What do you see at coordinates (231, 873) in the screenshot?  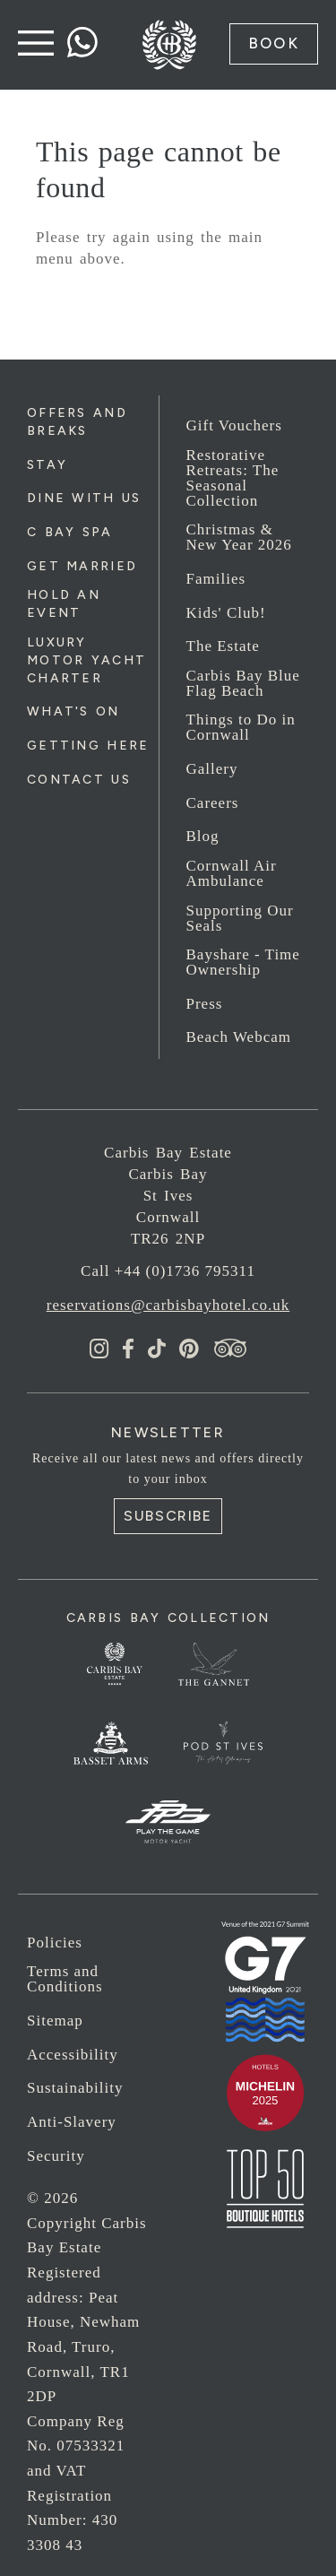 I see `Cornwall Air Ambulance` at bounding box center [231, 873].